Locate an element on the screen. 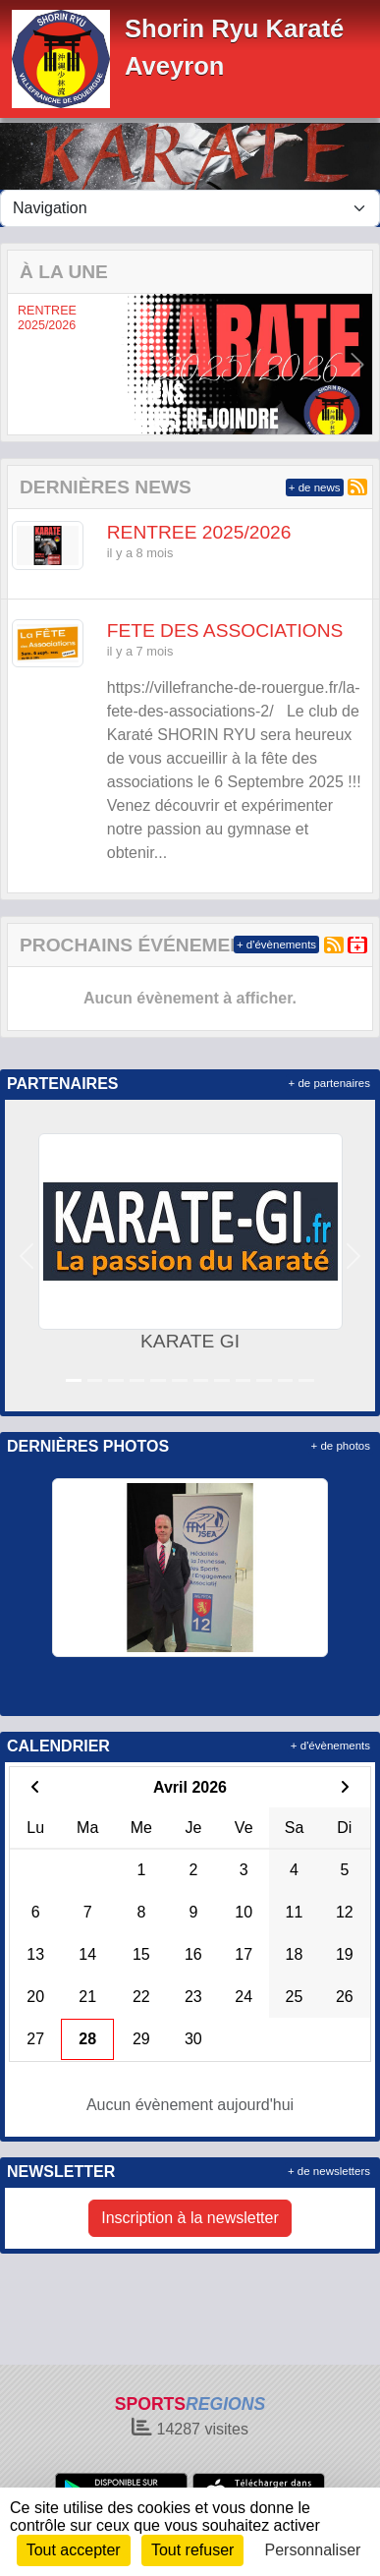  + de news is located at coordinates (315, 487).